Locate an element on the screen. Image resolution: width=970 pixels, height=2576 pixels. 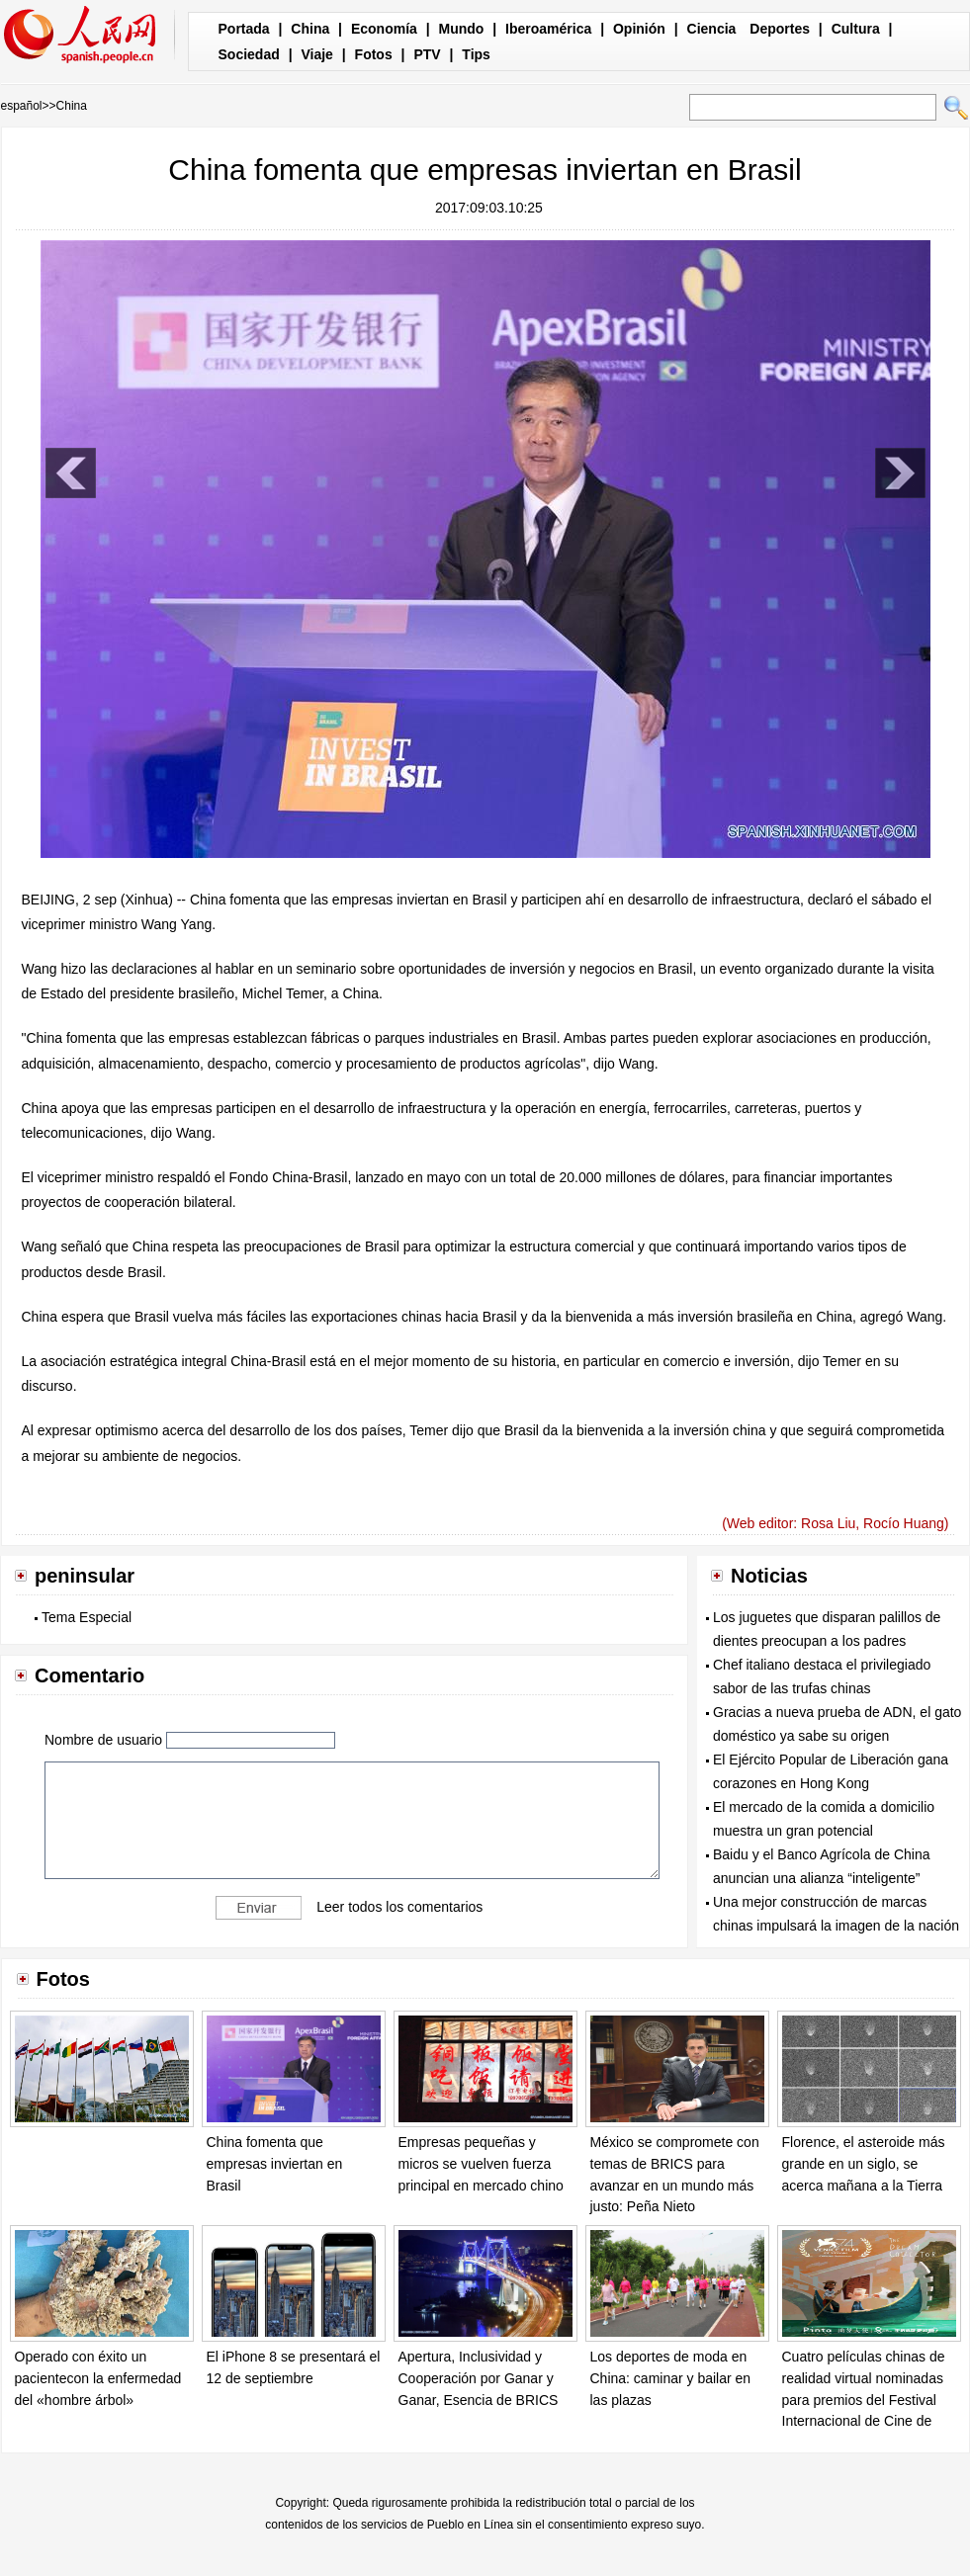
Operado con éxito un pacientecon la enfermedad del «hombre árbol» is located at coordinates (98, 2378).